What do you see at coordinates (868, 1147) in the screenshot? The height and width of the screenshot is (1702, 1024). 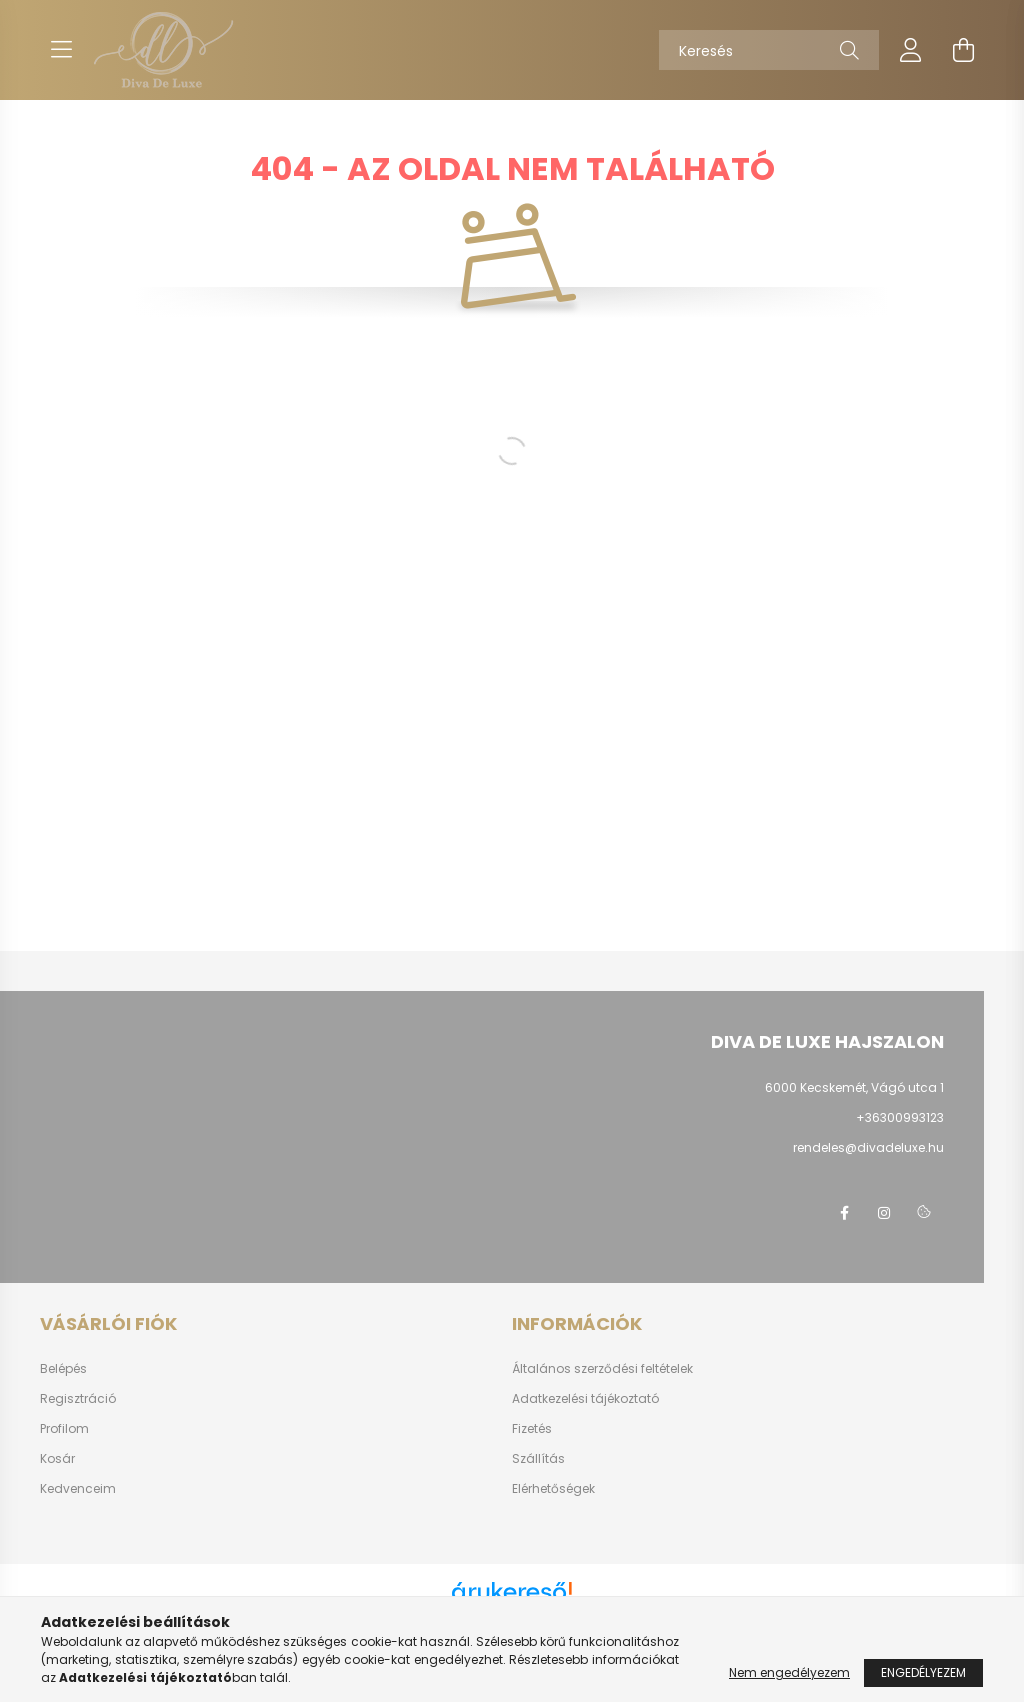 I see `rendeles@divadeluxe.hu` at bounding box center [868, 1147].